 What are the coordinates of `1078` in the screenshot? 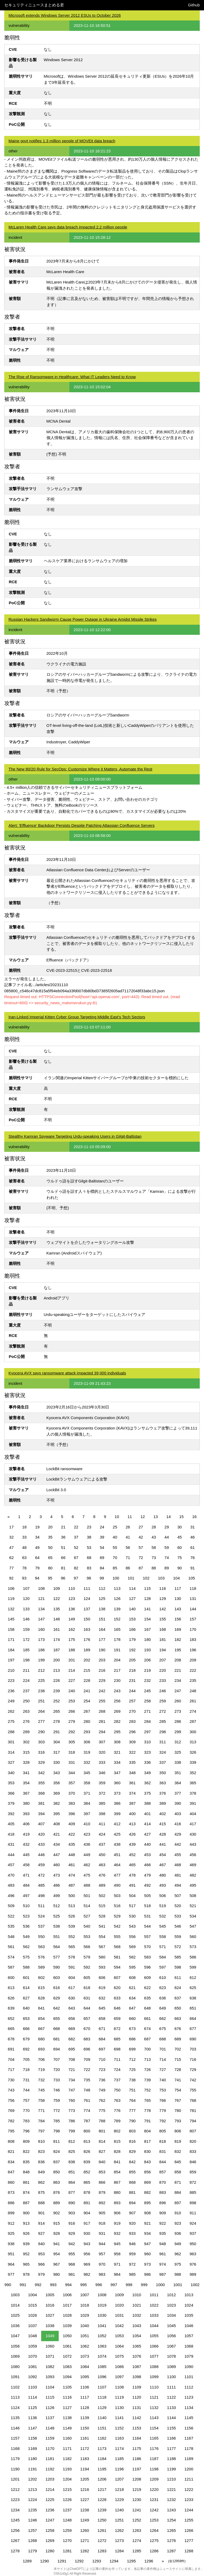 It's located at (171, 2356).